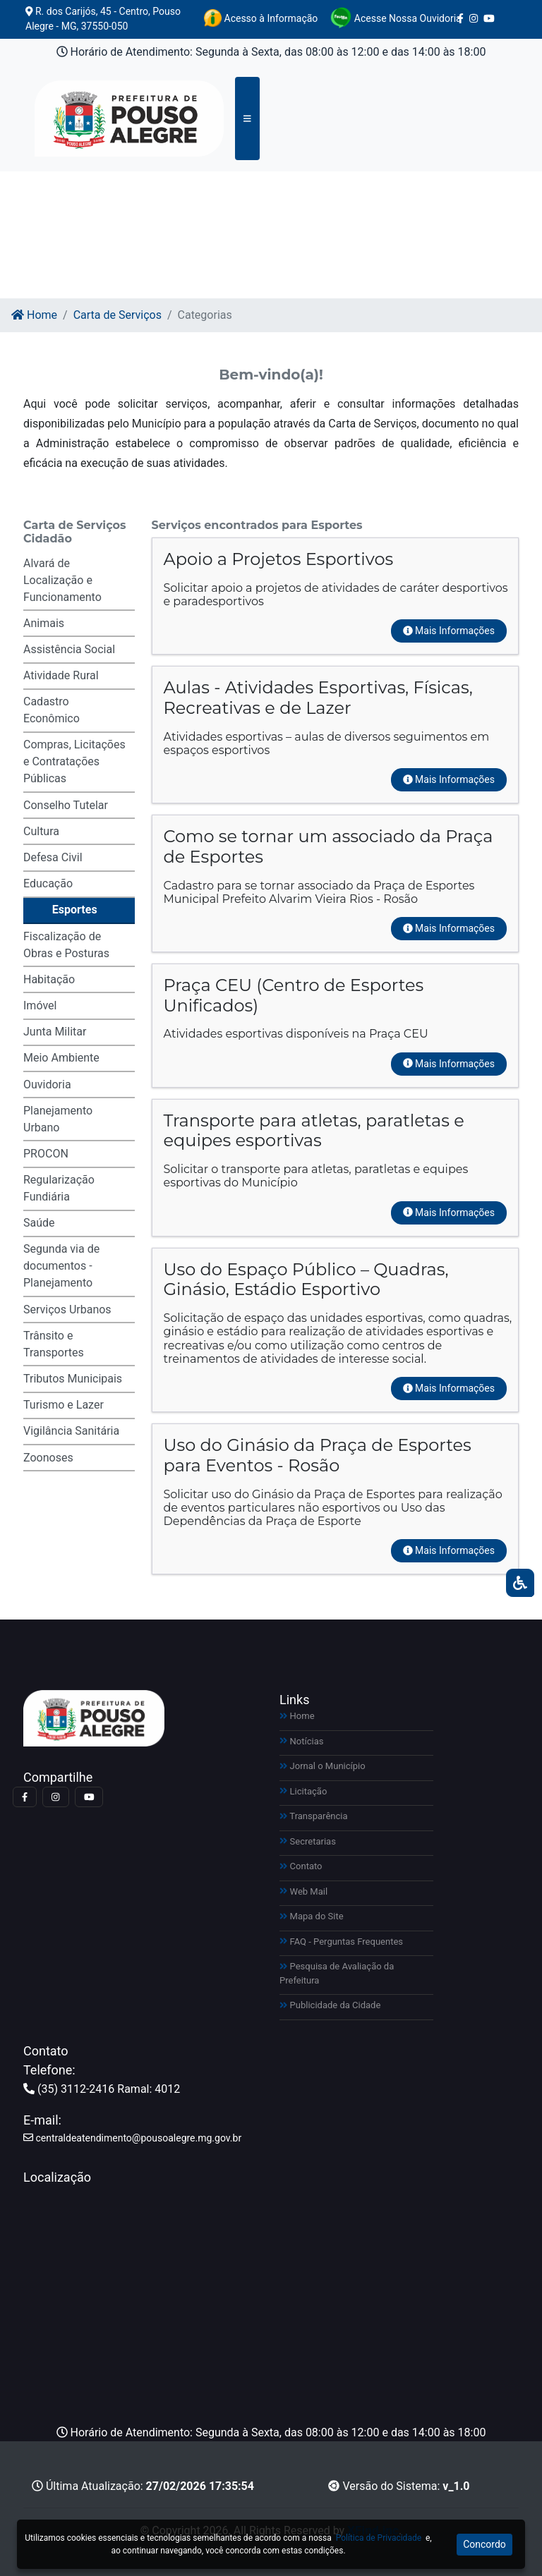 This screenshot has width=542, height=2576. I want to click on Acesse Nossa Ouvidoria, so click(395, 17).